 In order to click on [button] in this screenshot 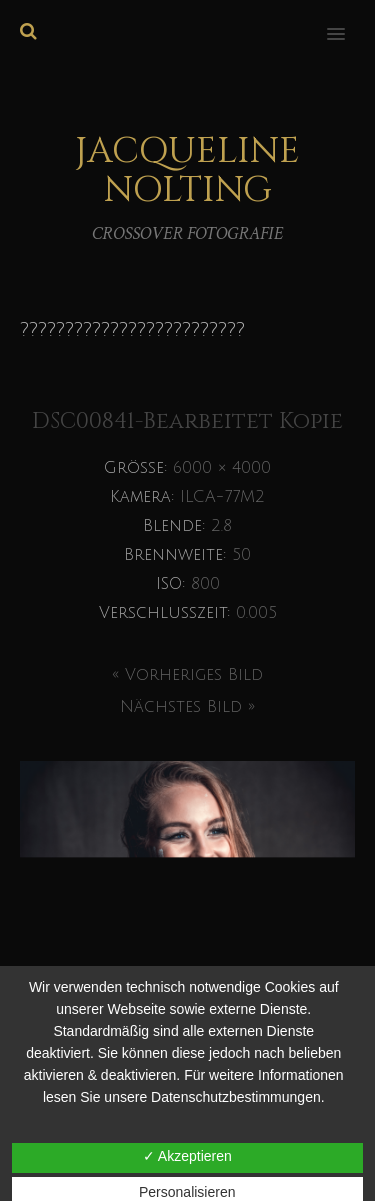, I will do `click(347, 21)`.